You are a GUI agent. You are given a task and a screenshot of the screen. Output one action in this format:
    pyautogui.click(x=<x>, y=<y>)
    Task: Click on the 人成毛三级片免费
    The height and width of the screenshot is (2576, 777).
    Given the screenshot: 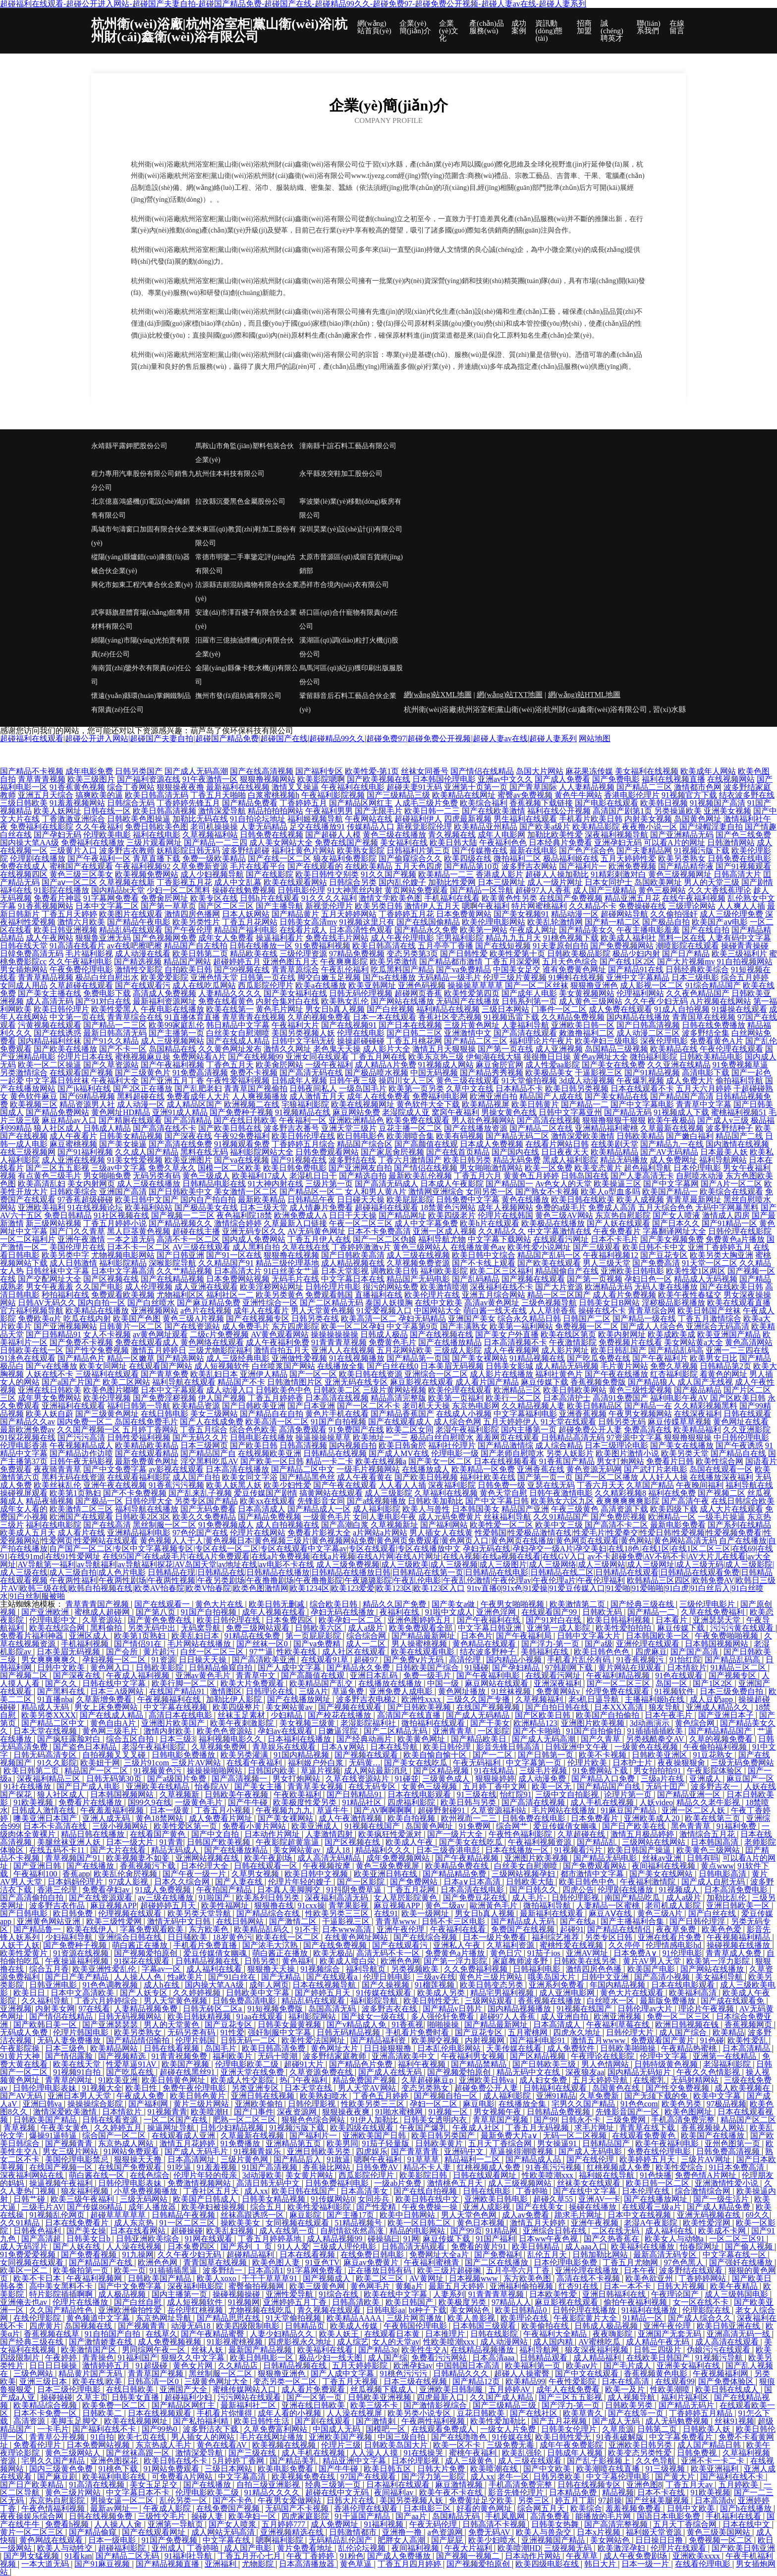 What is the action you would take?
    pyautogui.click(x=426, y=803)
    